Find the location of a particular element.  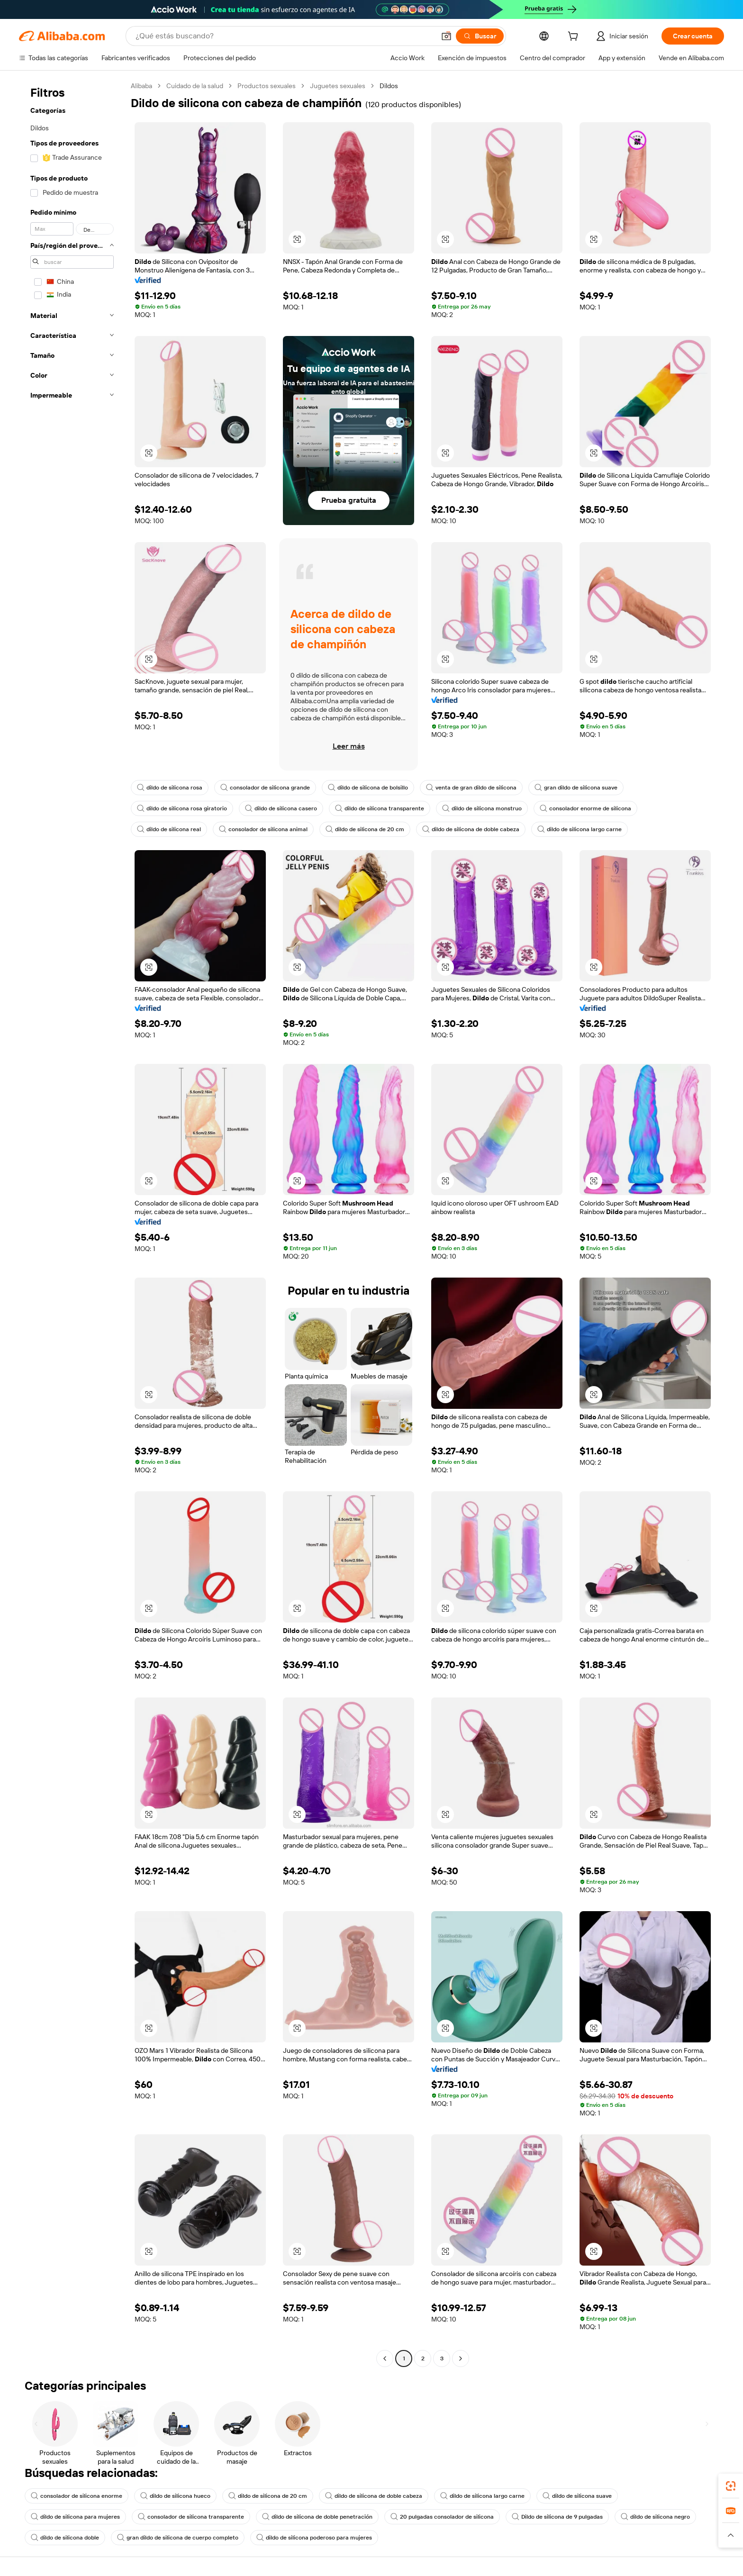

consolador de silicona enorme is located at coordinates (76, 2496).